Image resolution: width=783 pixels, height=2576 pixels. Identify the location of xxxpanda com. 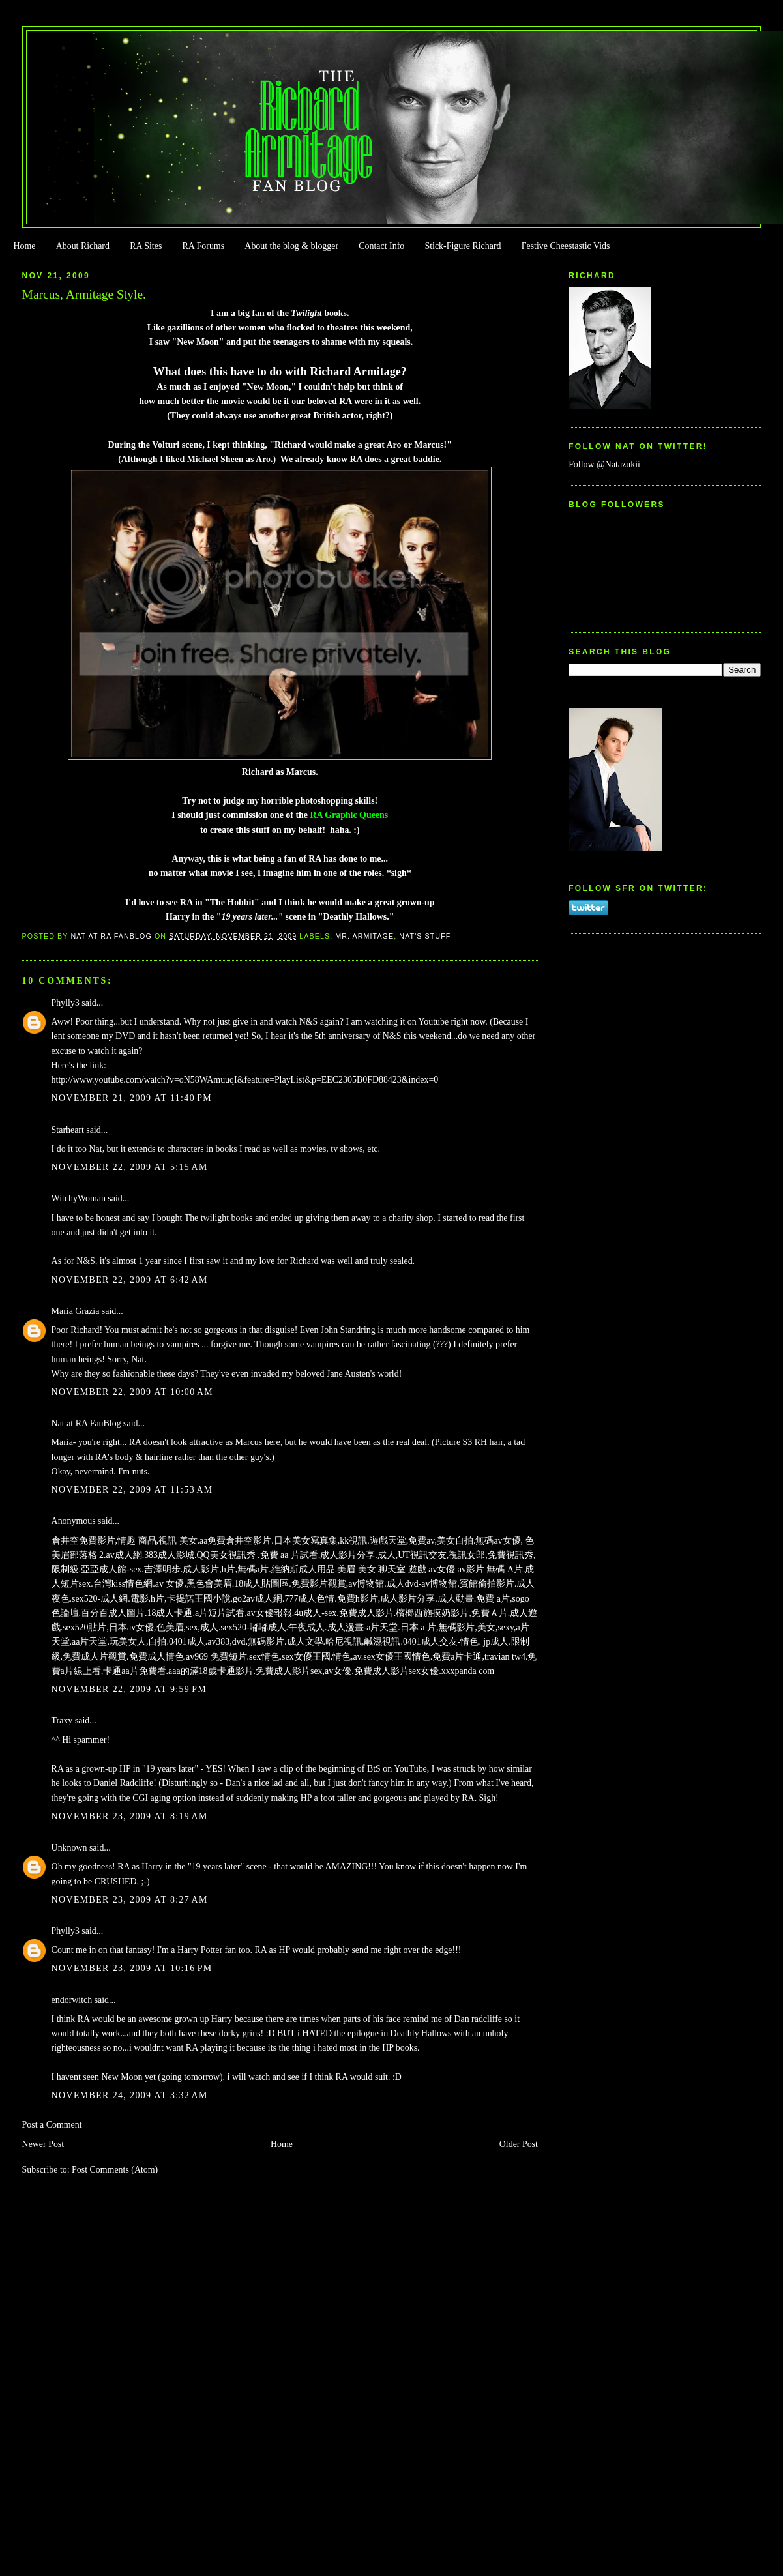
(467, 1671).